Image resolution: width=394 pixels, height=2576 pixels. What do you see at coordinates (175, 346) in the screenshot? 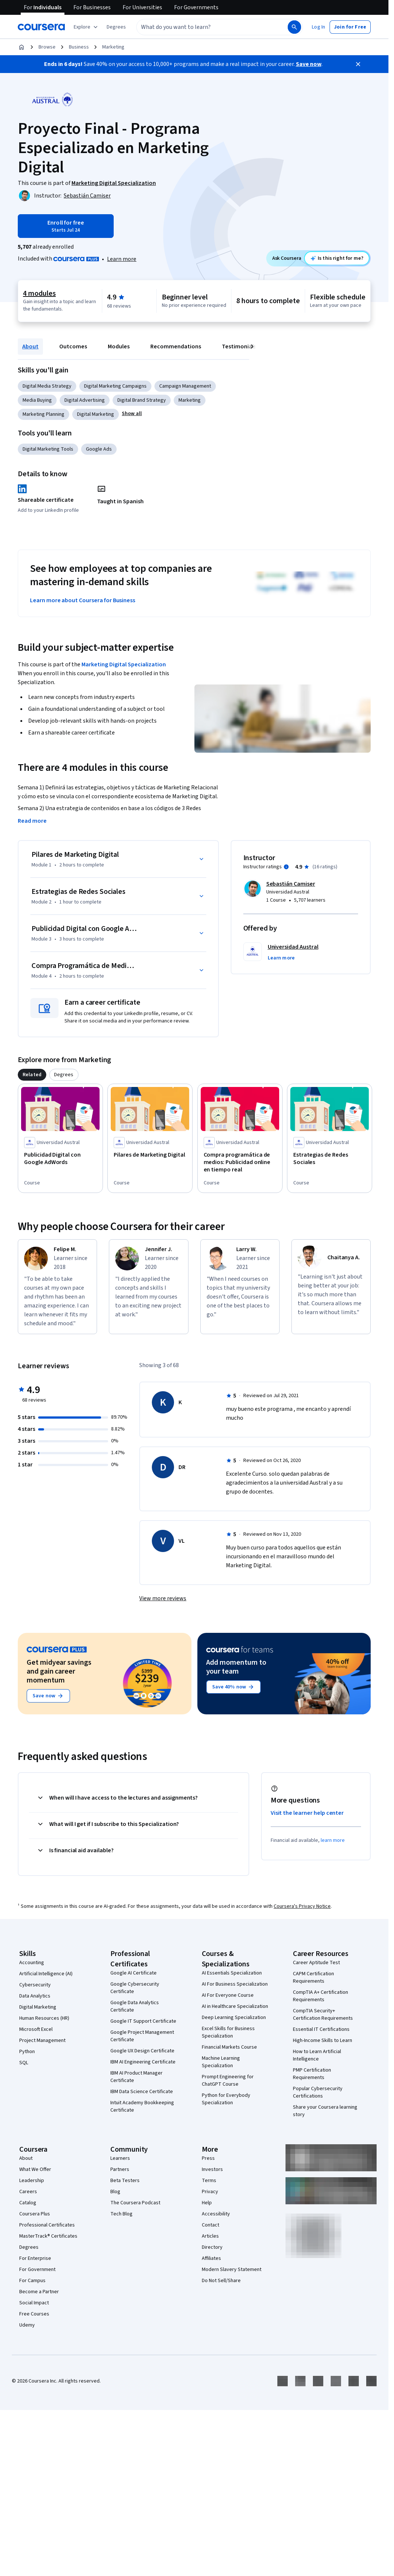
I see `Recommendations` at bounding box center [175, 346].